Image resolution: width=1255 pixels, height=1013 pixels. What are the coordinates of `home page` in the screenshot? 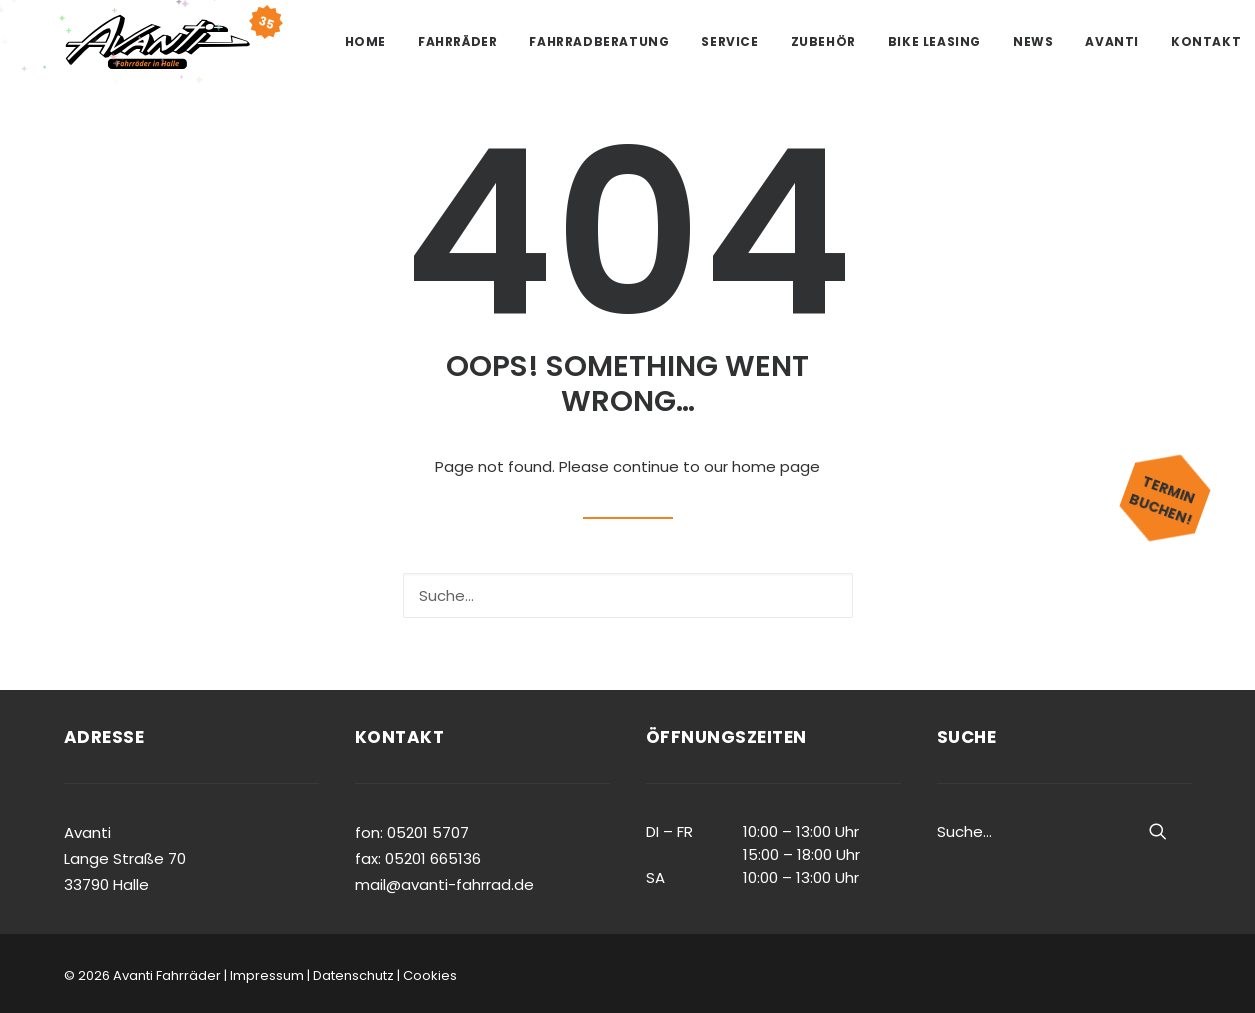 It's located at (776, 466).